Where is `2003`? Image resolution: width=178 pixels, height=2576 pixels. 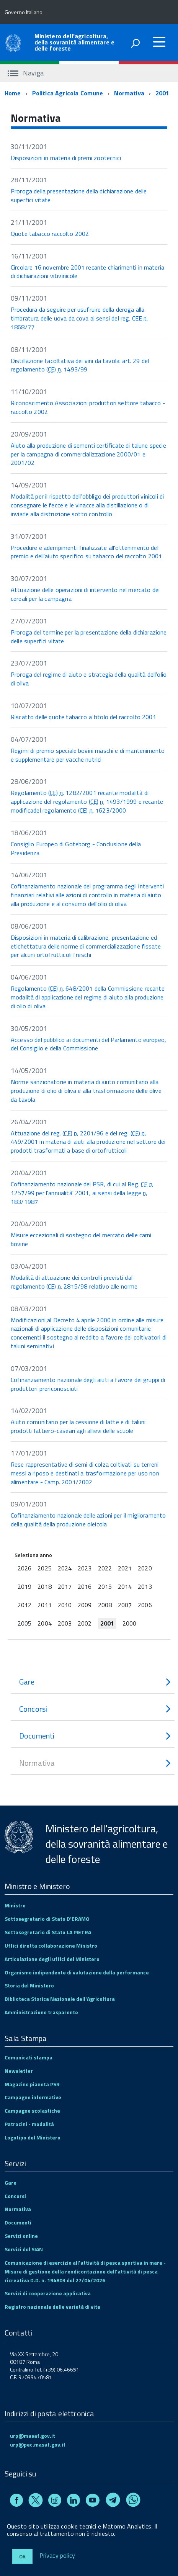
2003 is located at coordinates (65, 1623).